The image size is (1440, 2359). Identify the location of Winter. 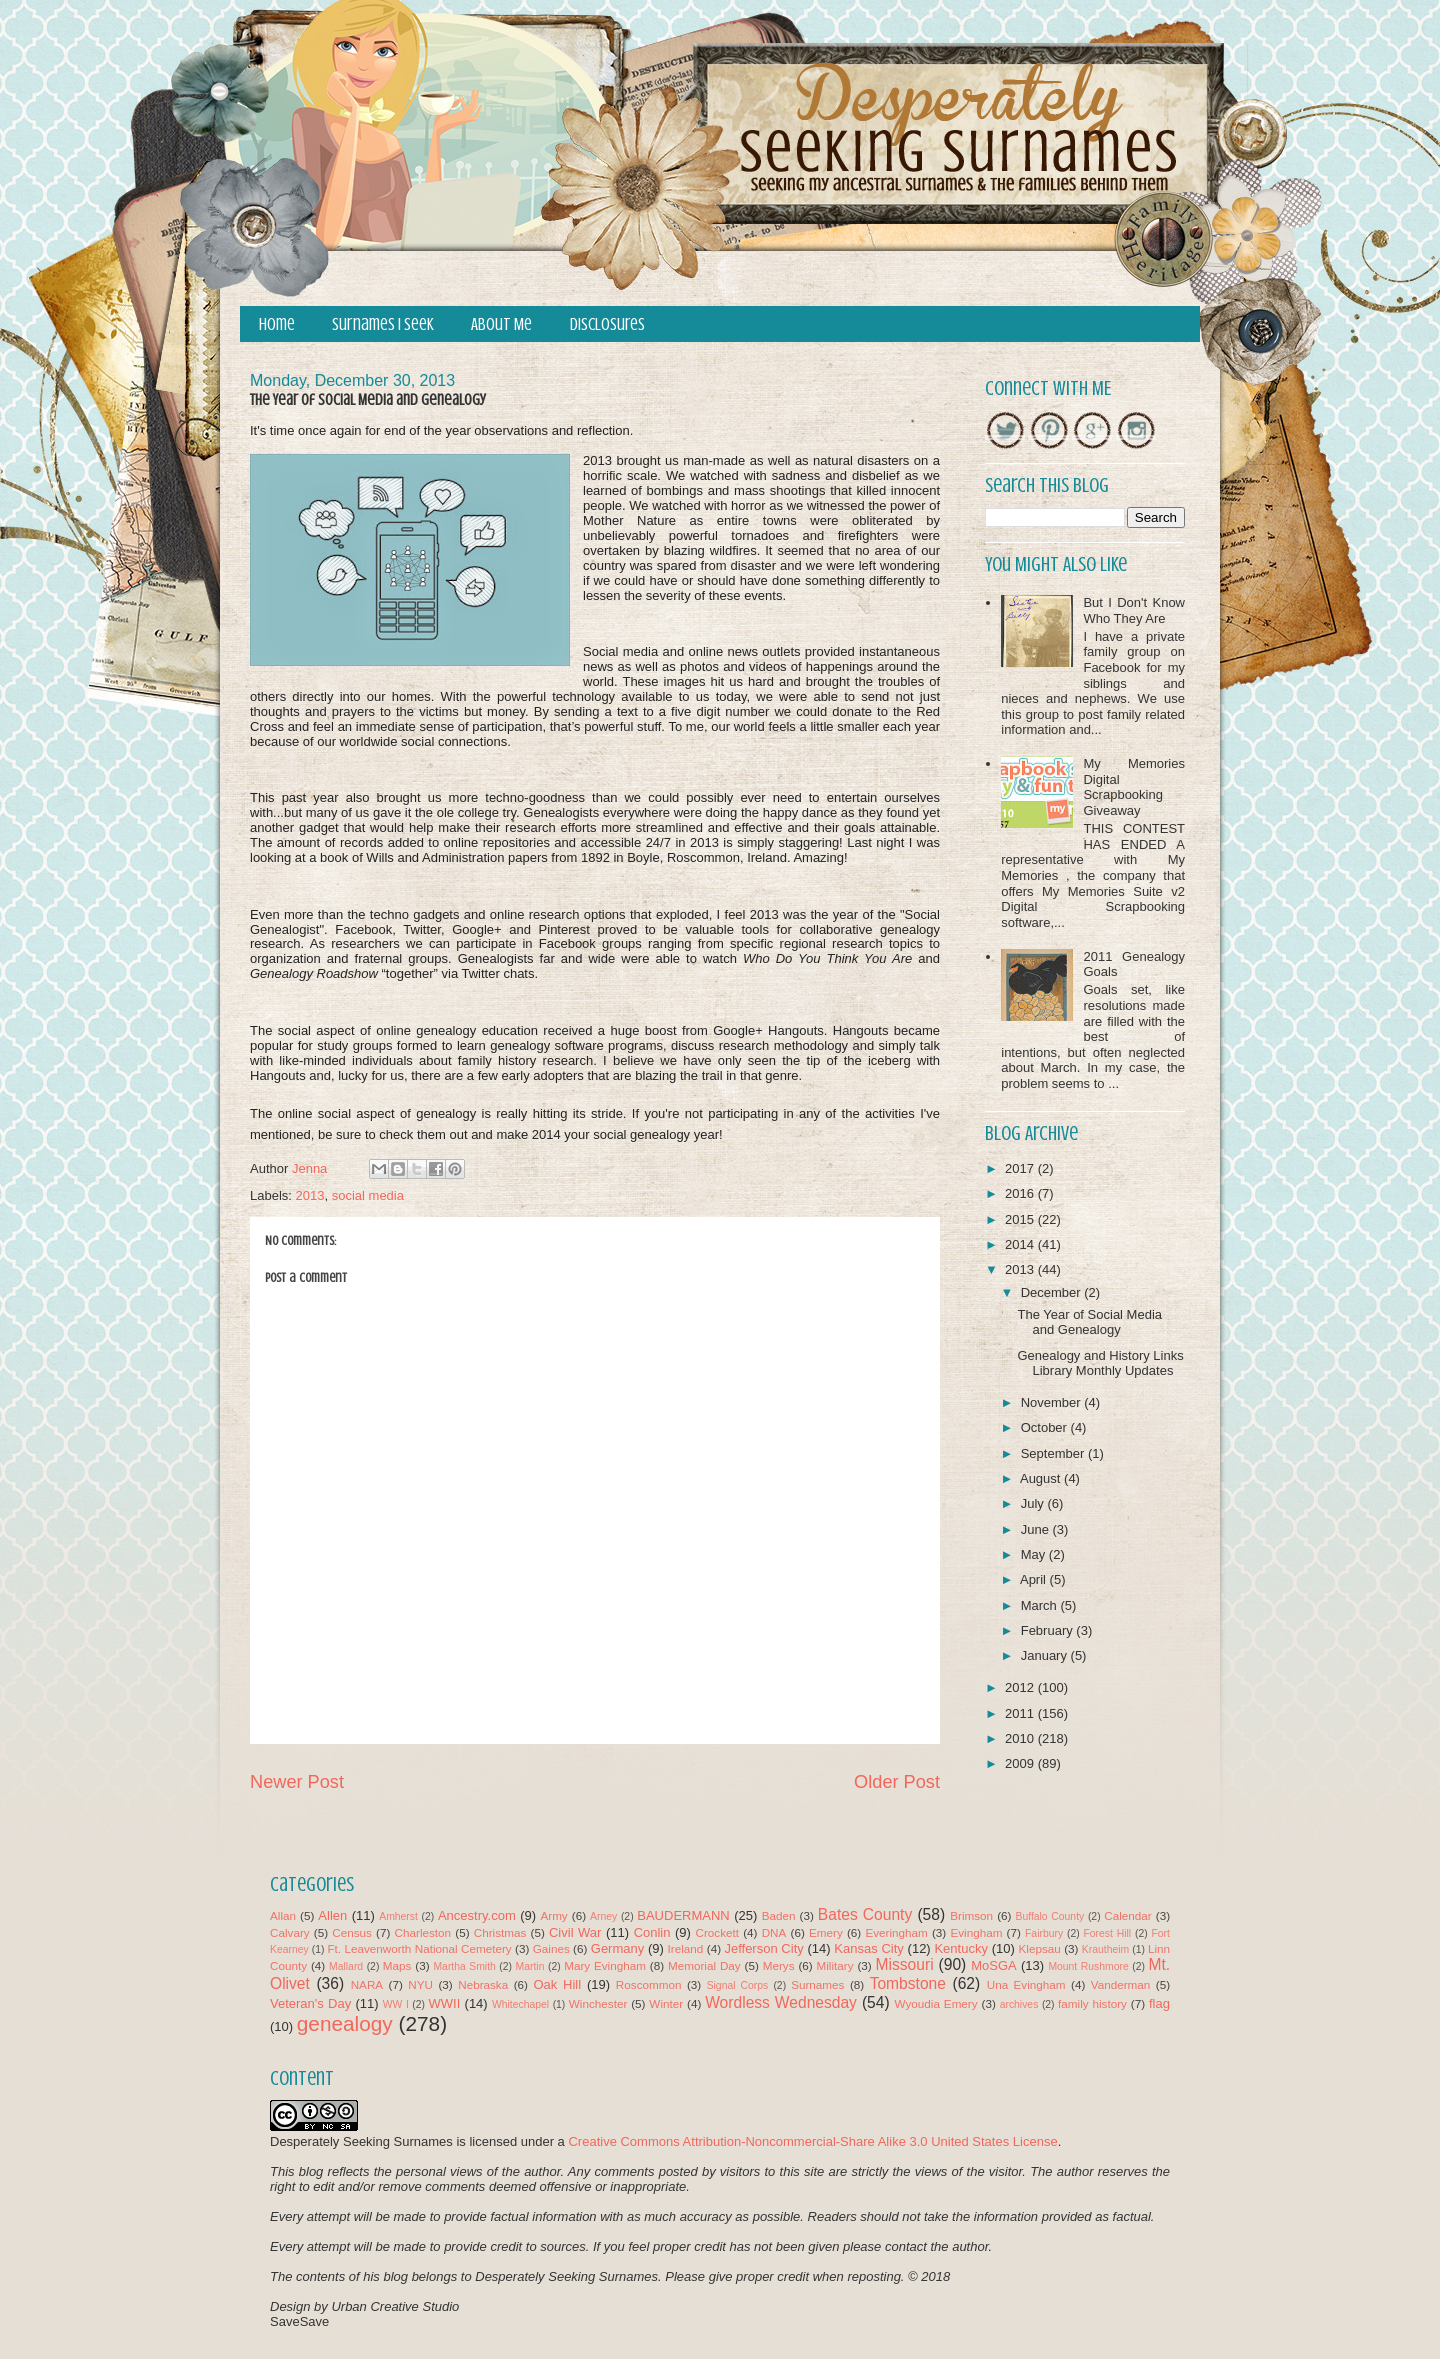
(666, 2003).